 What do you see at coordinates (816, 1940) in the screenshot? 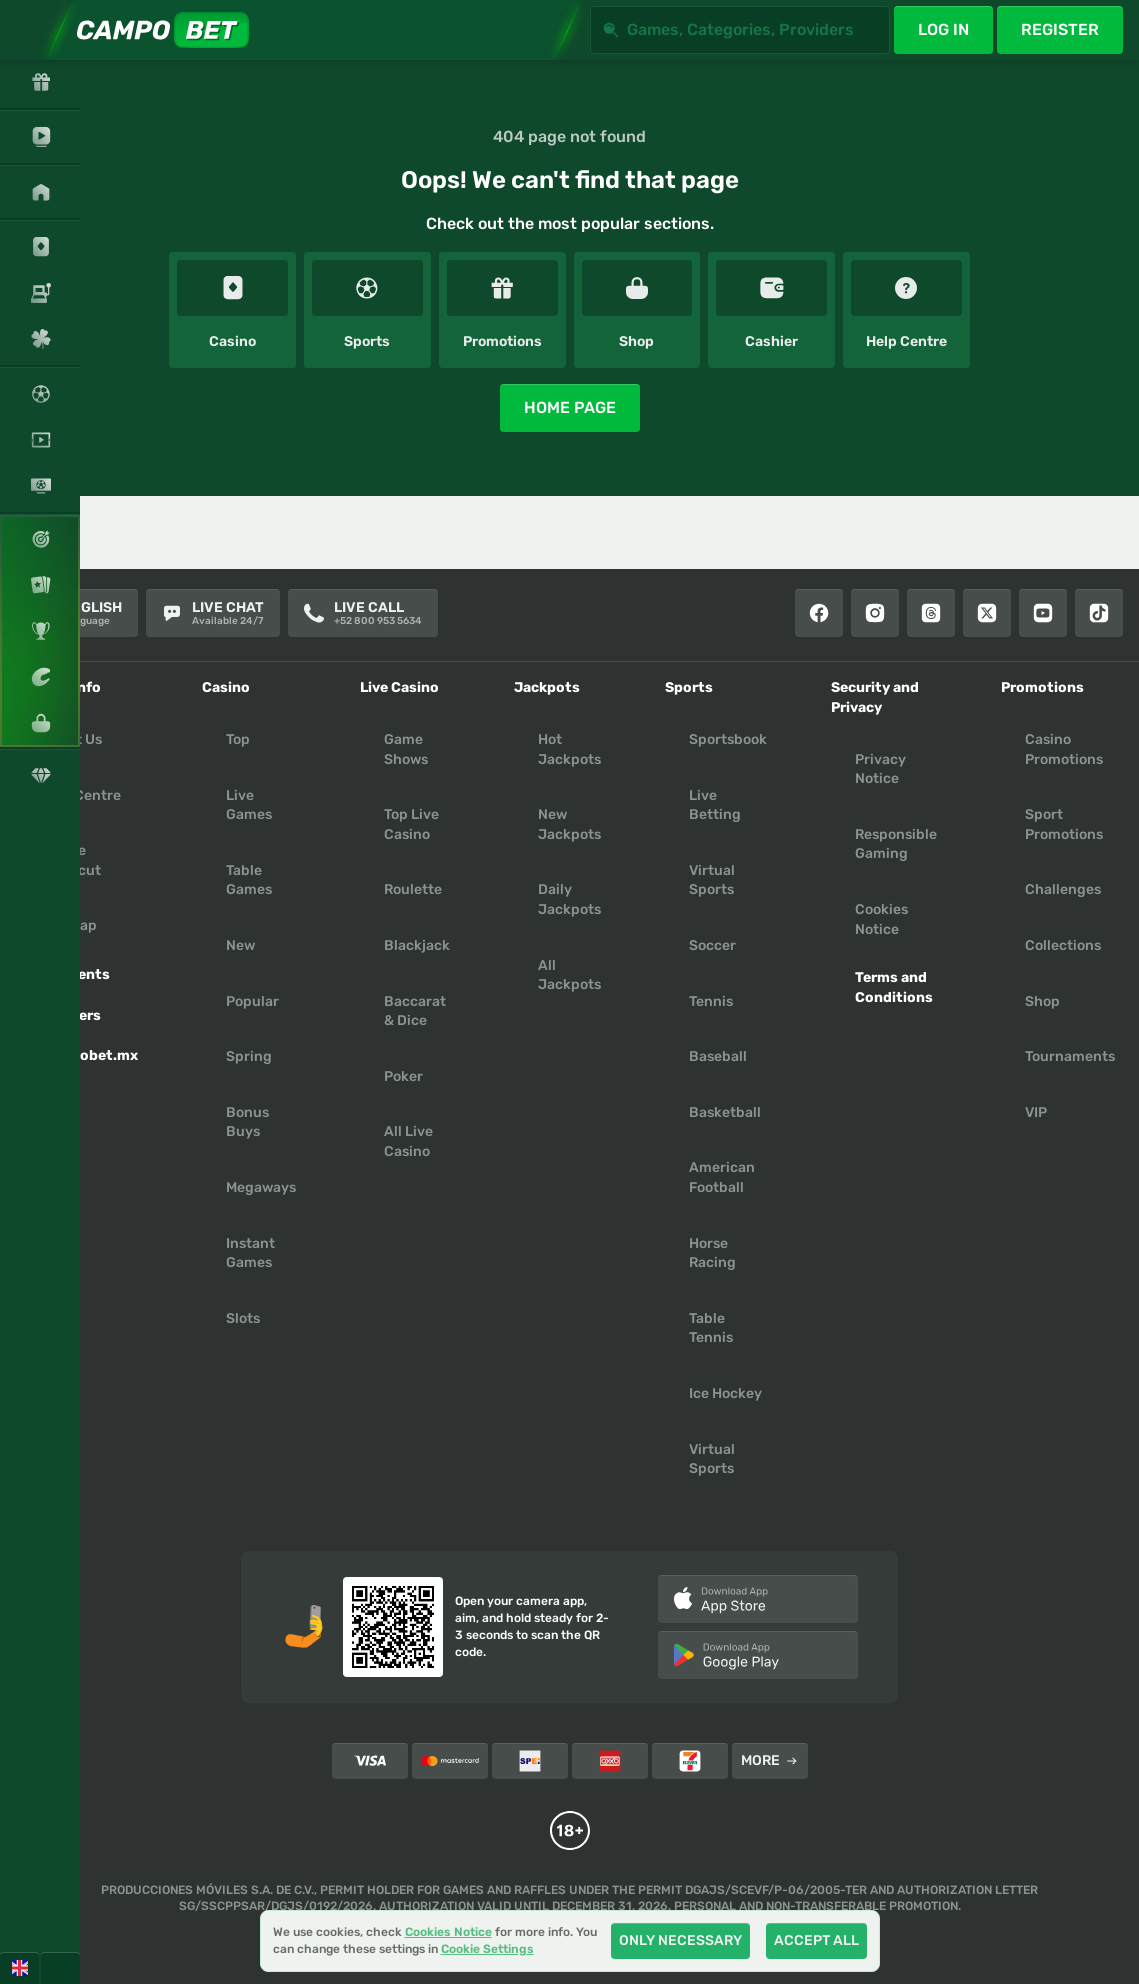
I see `Accept all` at bounding box center [816, 1940].